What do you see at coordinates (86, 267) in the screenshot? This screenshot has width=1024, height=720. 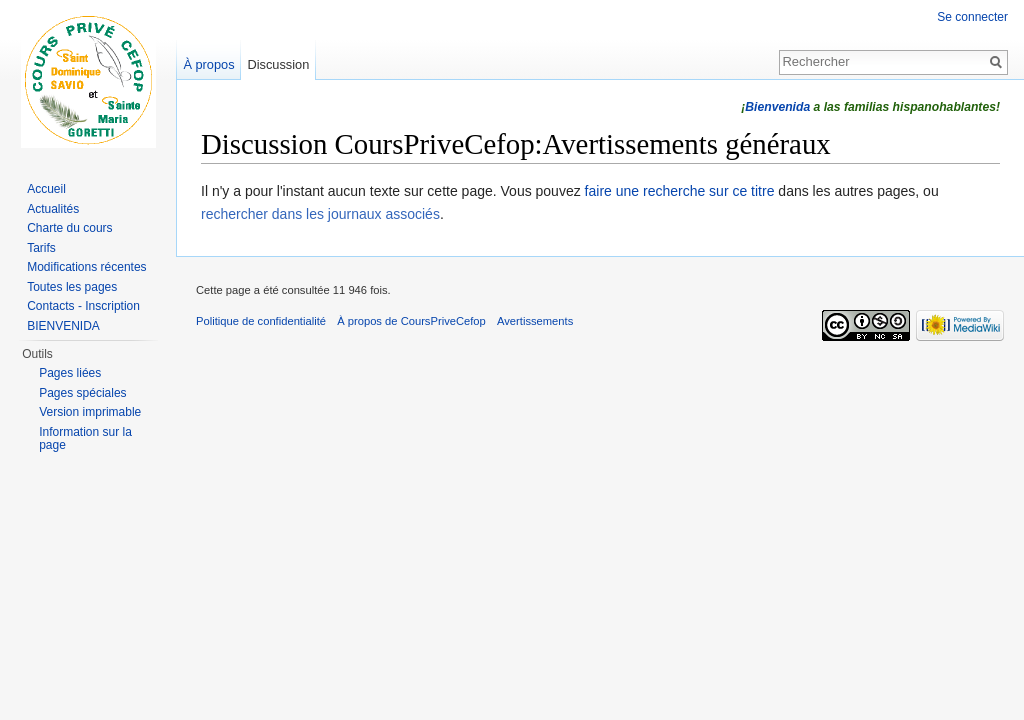 I see `Modifications récentes` at bounding box center [86, 267].